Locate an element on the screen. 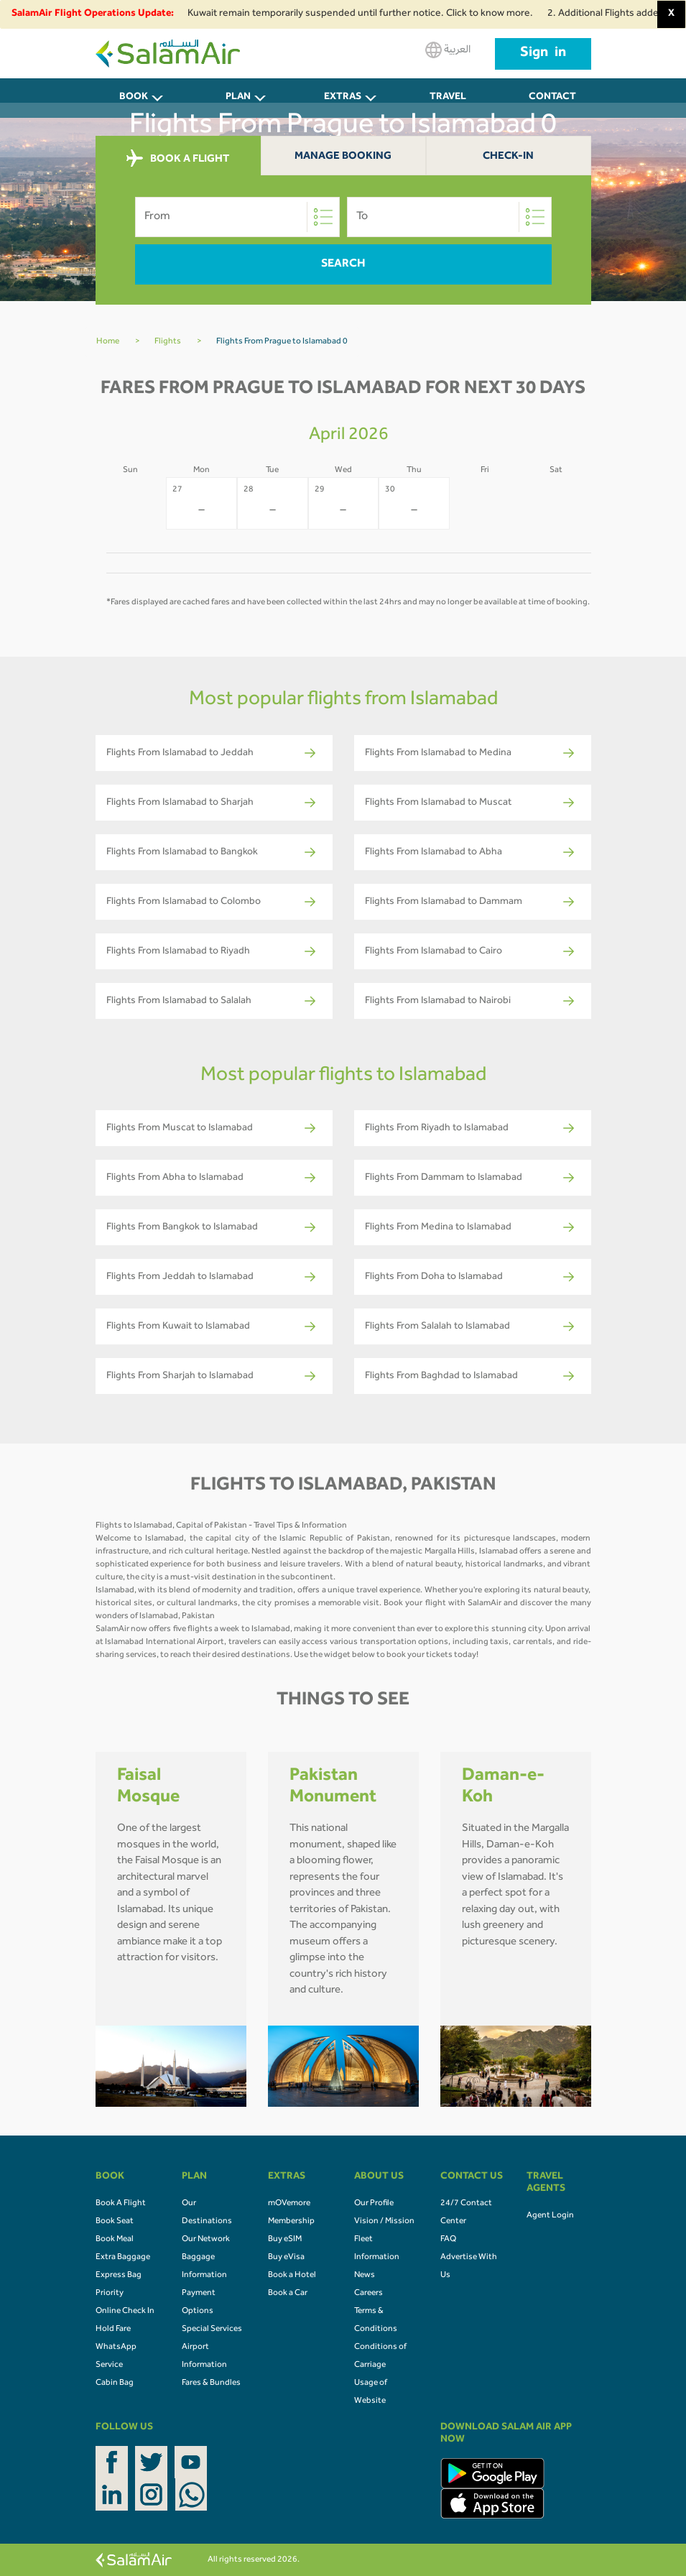 This screenshot has height=2576, width=686. Extras is located at coordinates (342, 98).